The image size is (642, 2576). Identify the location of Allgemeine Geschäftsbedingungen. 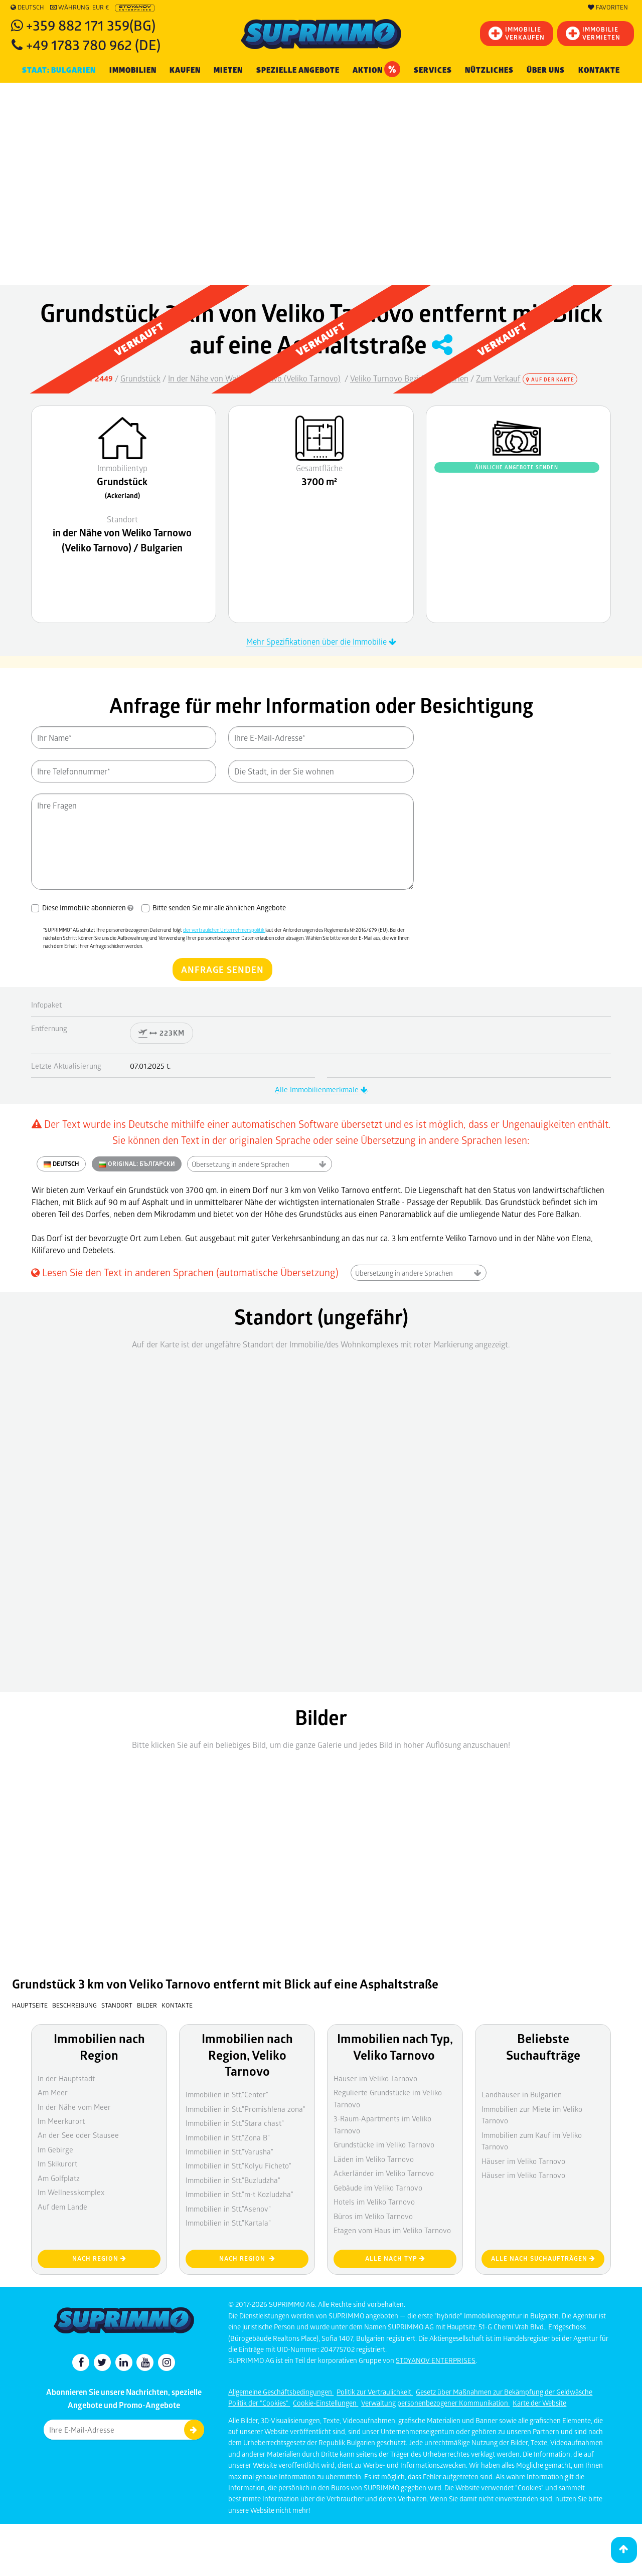
(281, 2392).